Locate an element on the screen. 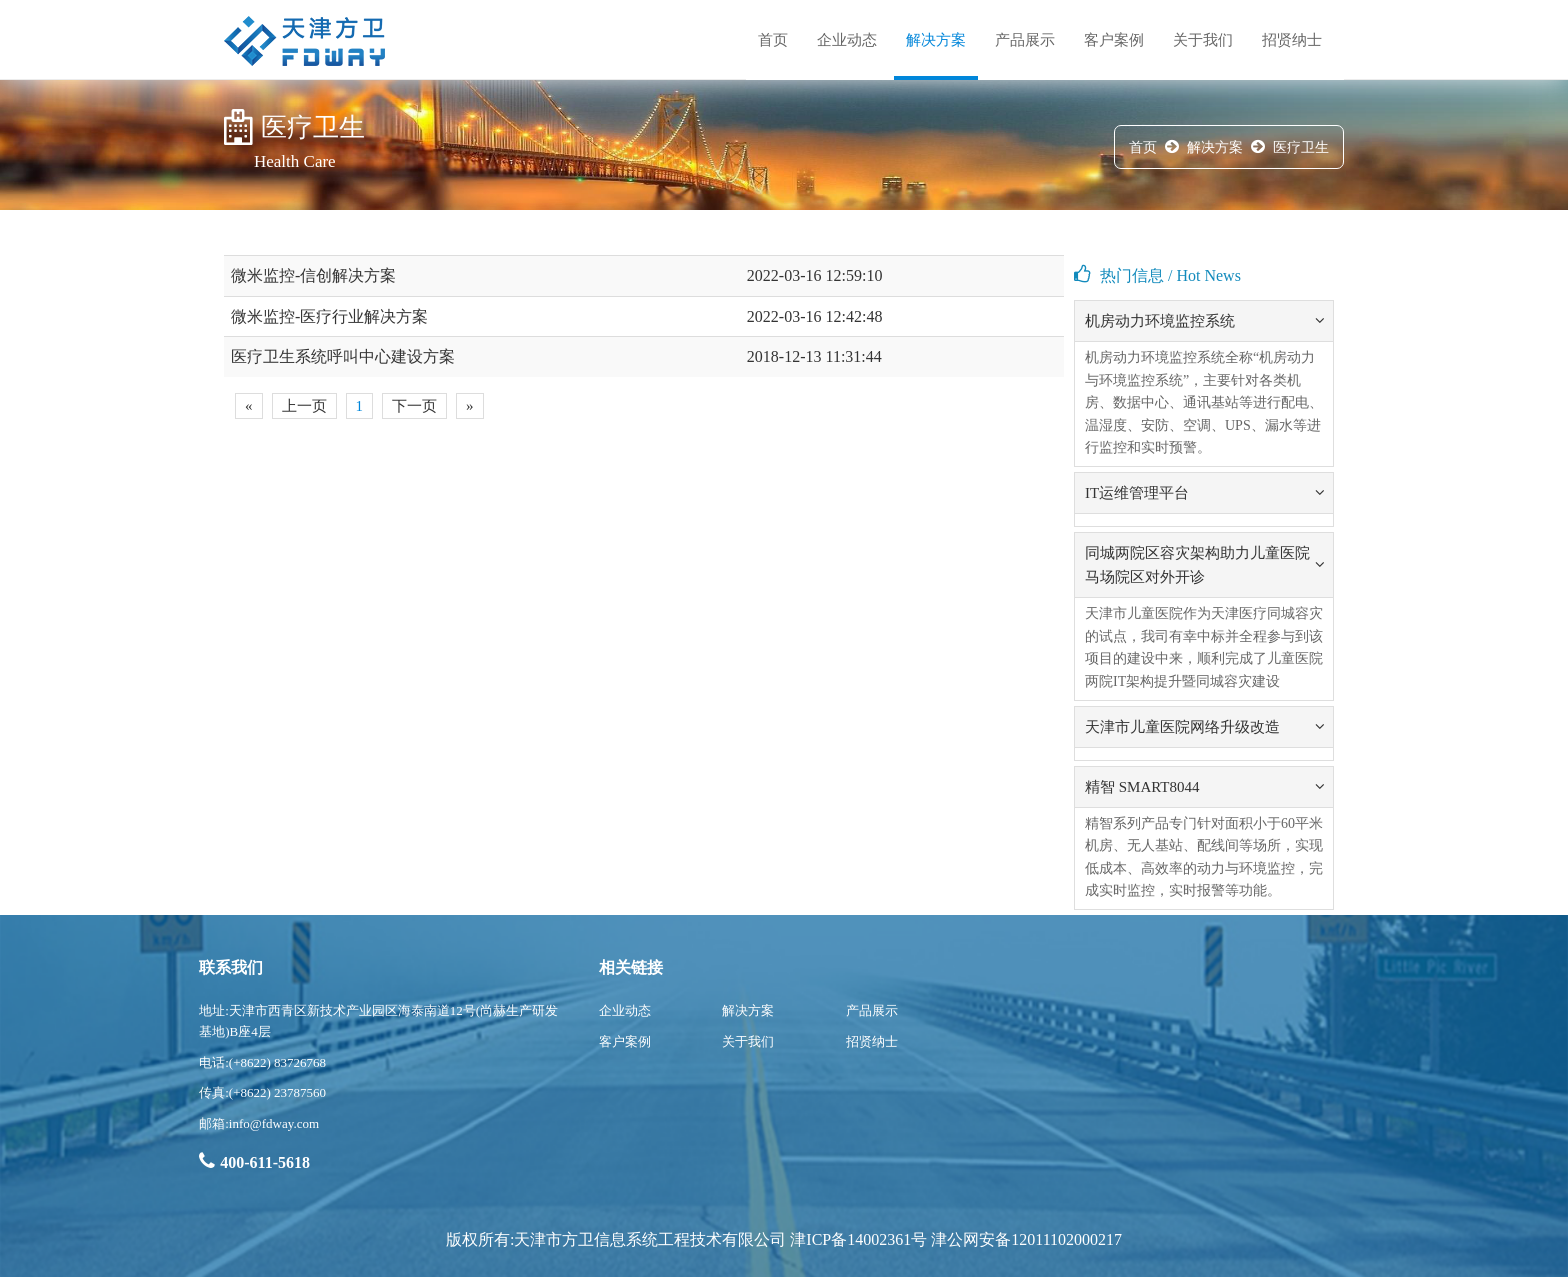 This screenshot has width=1568, height=1278. 精智 SMART8044 is located at coordinates (1142, 787).